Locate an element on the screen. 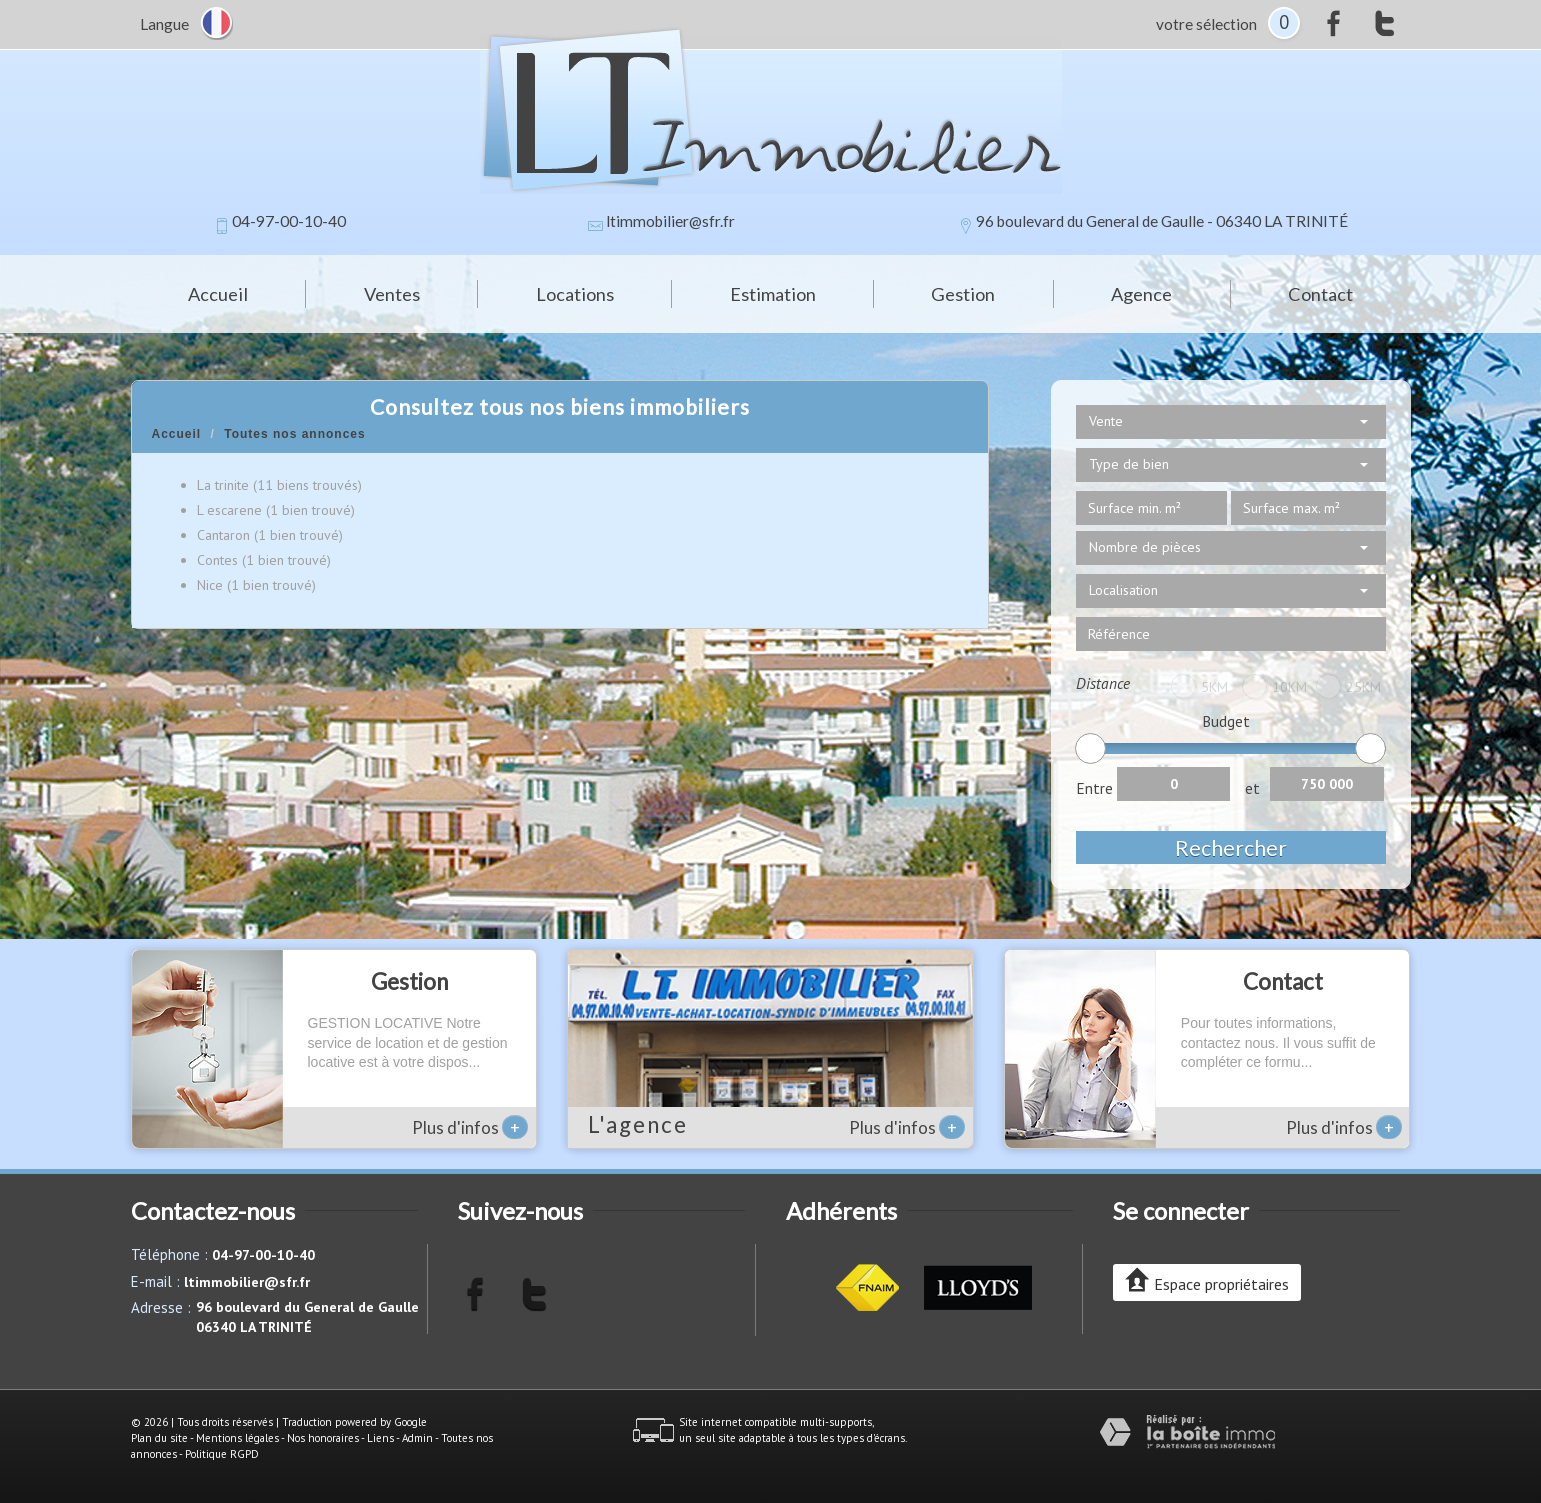 The height and width of the screenshot is (1503, 1541). Mentions légales is located at coordinates (237, 1438).